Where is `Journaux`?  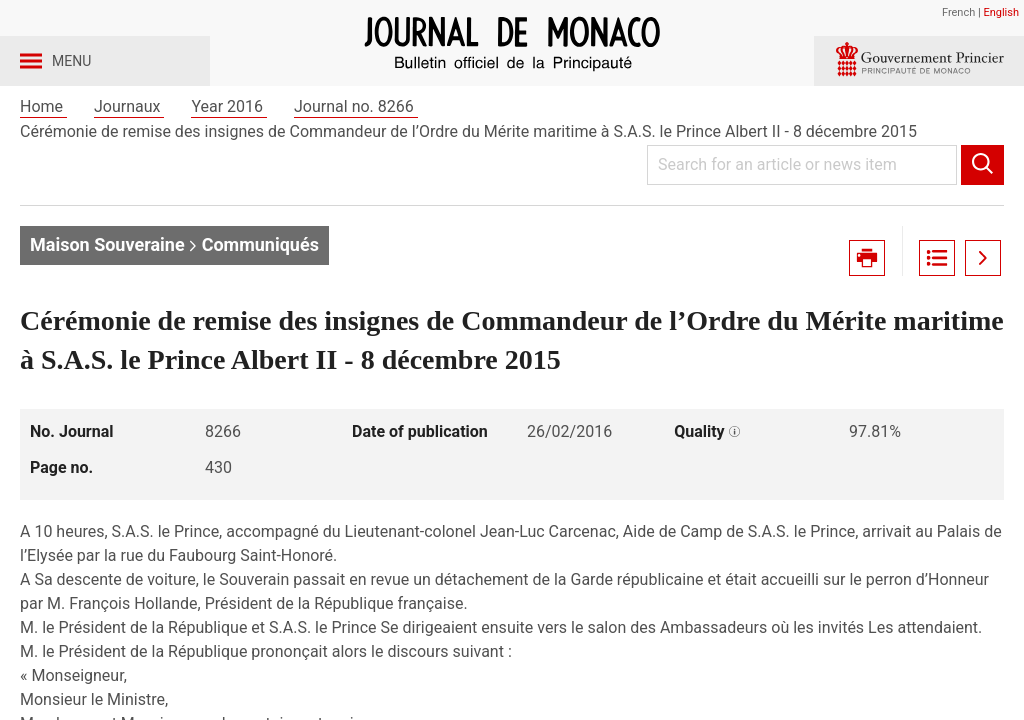 Journaux is located at coordinates (129, 158).